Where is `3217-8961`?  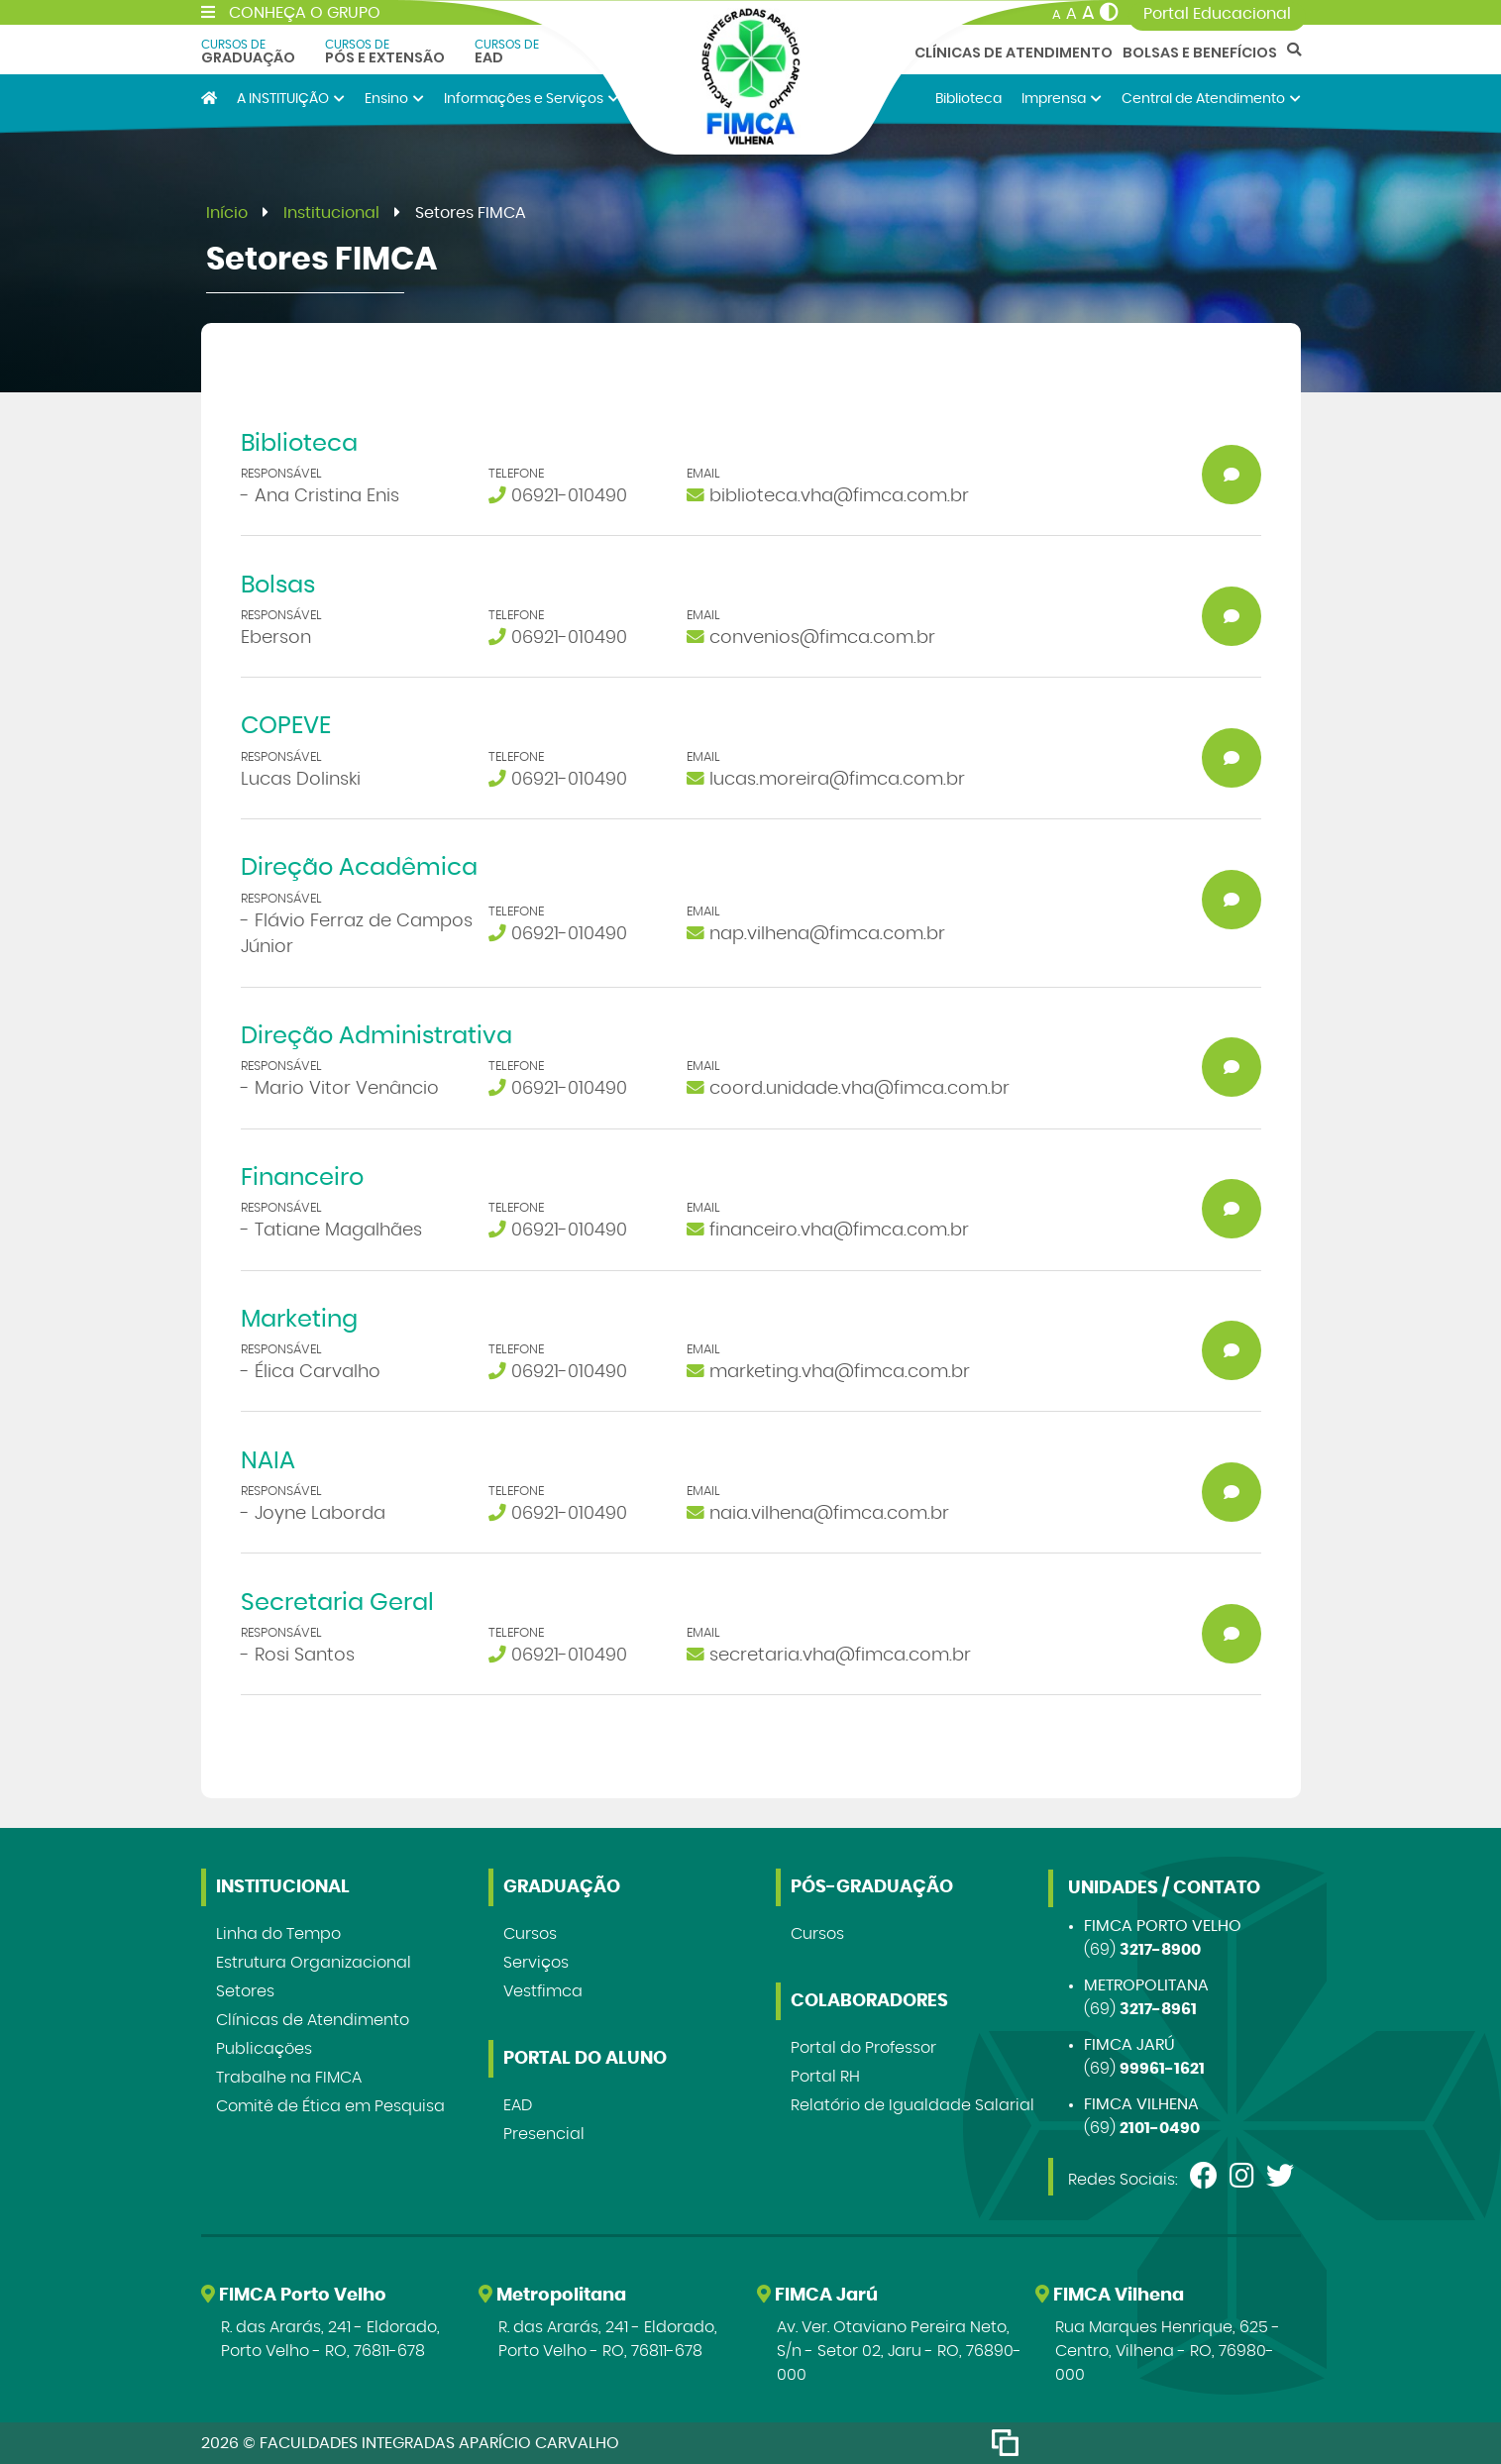
3217-8961 is located at coordinates (1158, 2009).